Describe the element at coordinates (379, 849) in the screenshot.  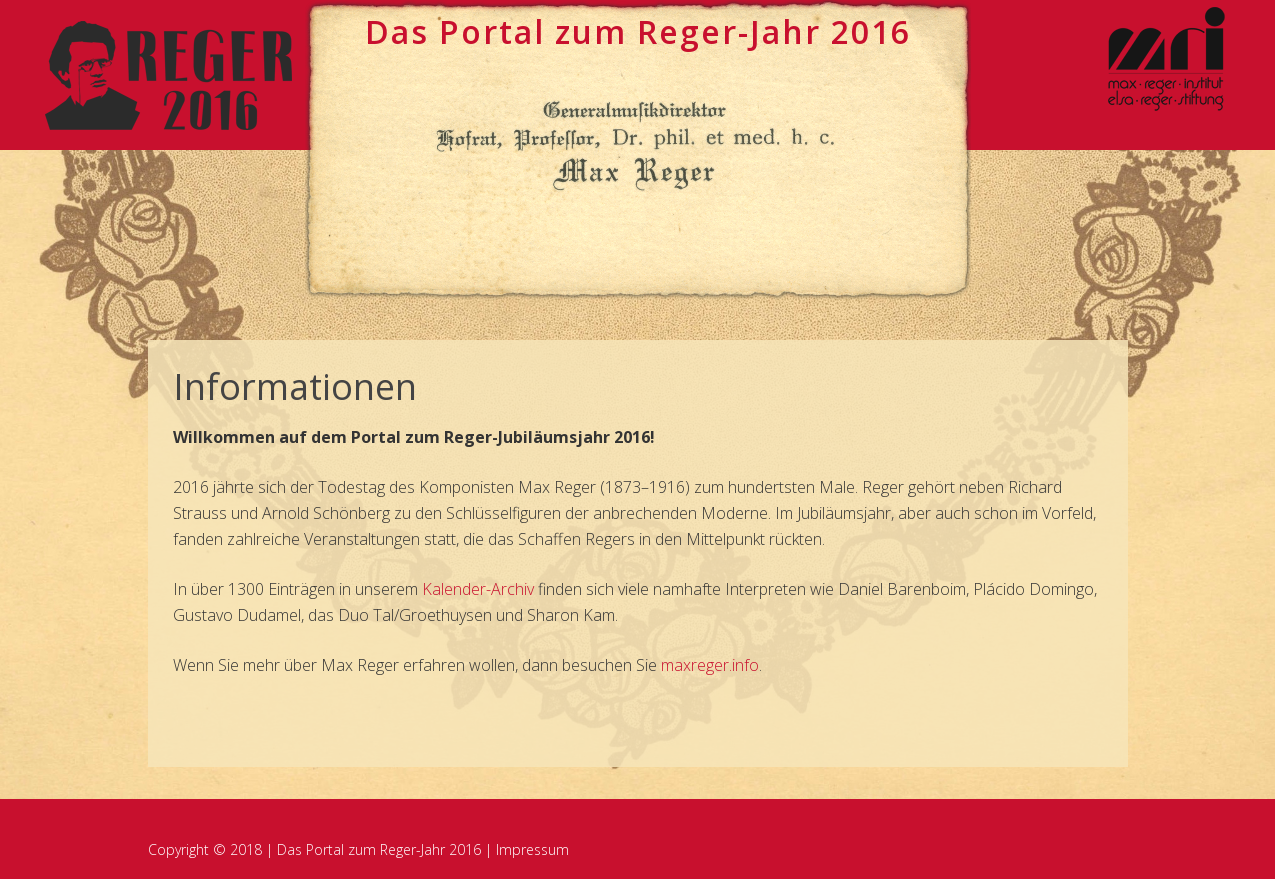
I see `Das Portal zum Reger-Jahr 2016` at that location.